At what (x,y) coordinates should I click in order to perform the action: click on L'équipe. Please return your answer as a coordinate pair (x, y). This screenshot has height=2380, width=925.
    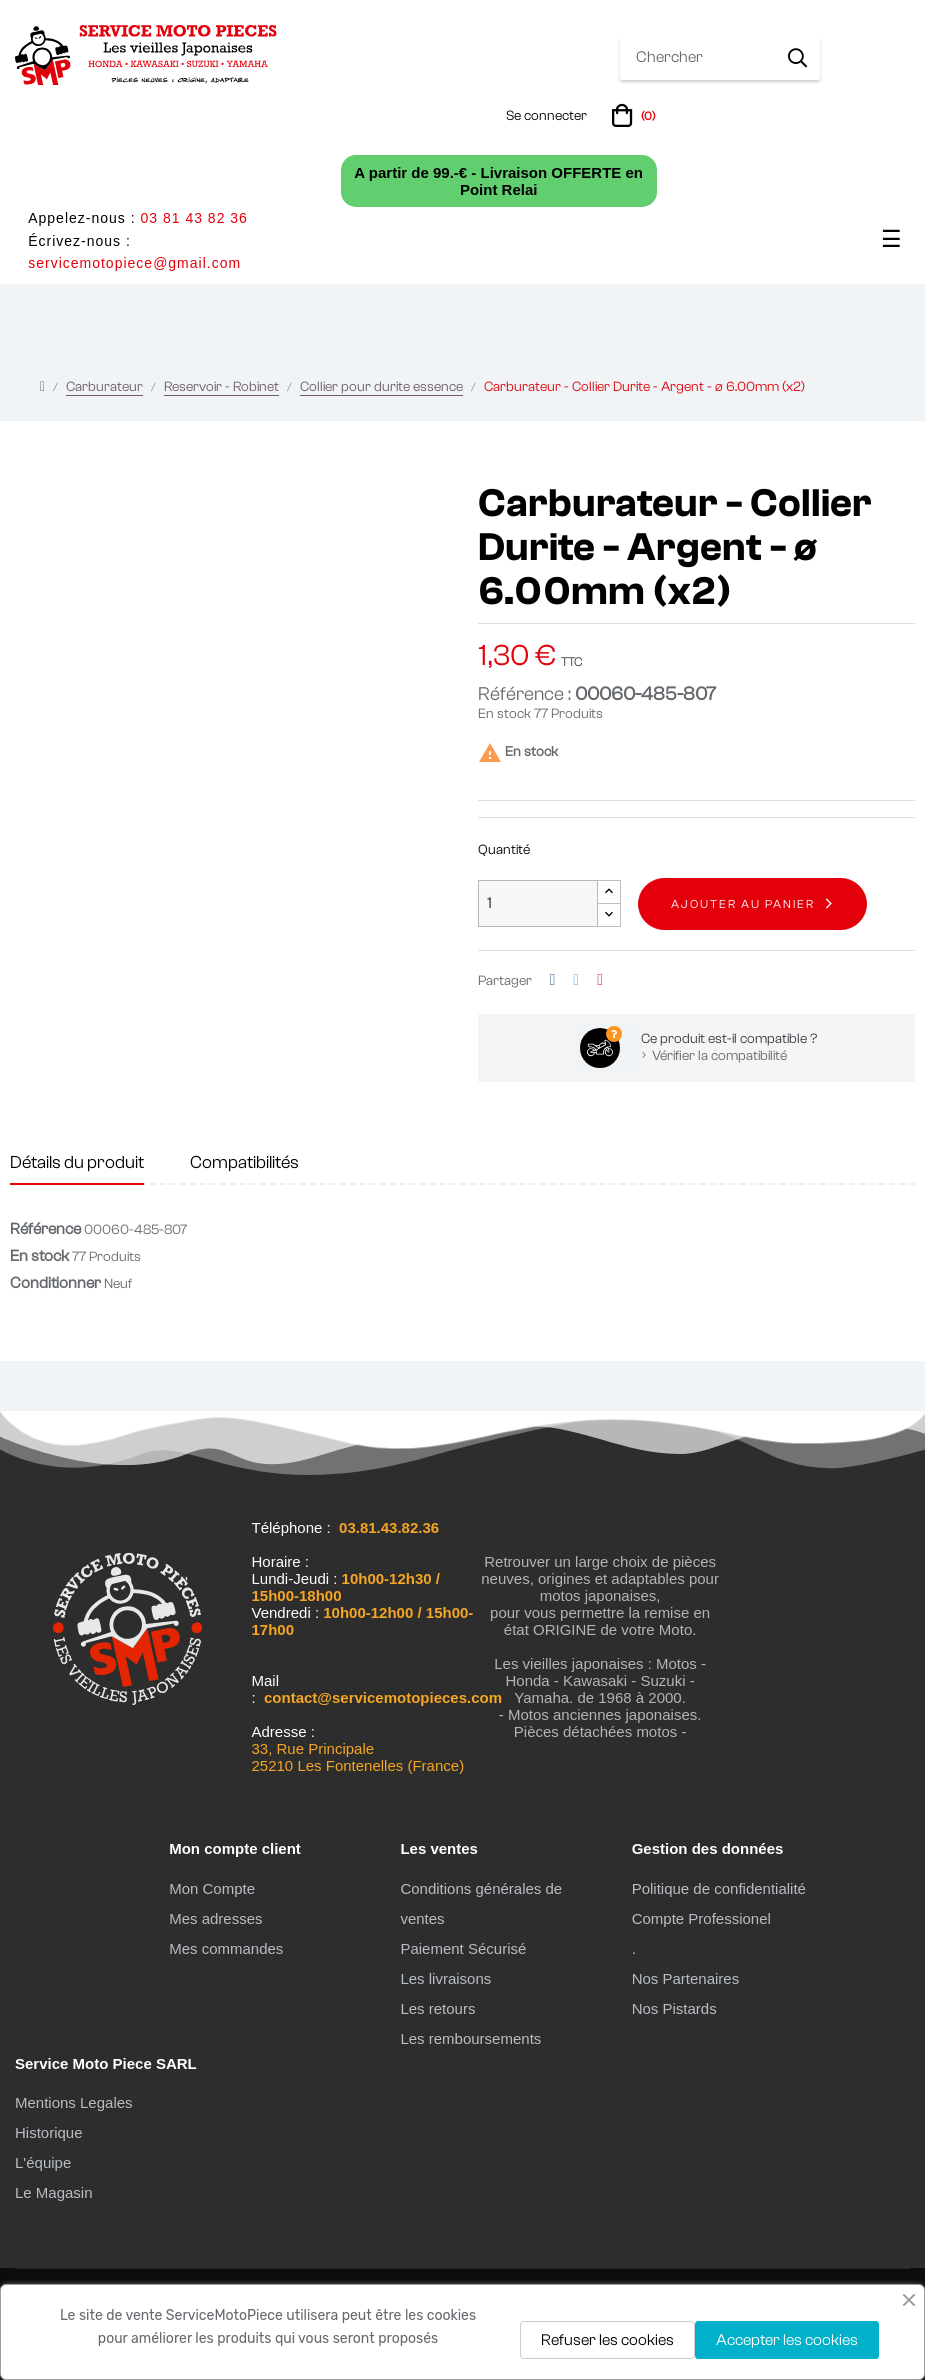
    Looking at the image, I should click on (43, 2162).